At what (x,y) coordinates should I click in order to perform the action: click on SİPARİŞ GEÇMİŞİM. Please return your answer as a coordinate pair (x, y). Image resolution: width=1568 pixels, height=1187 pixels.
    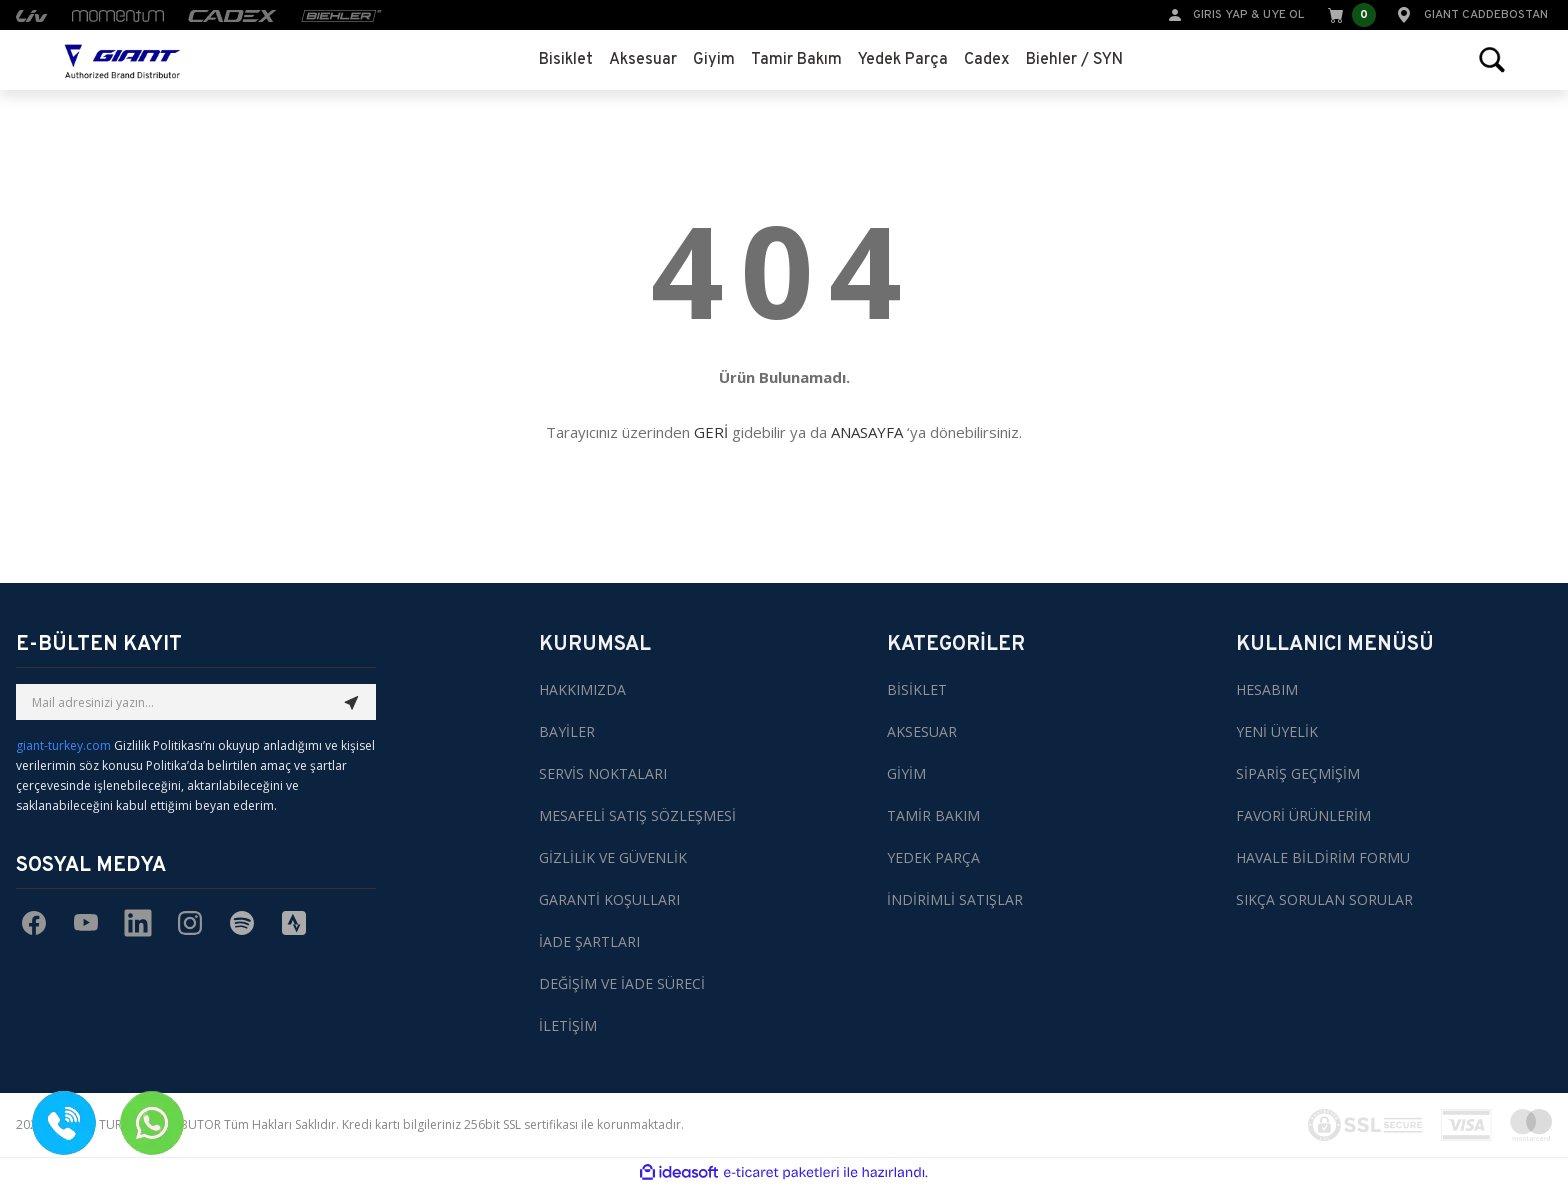
    Looking at the image, I should click on (1298, 773).